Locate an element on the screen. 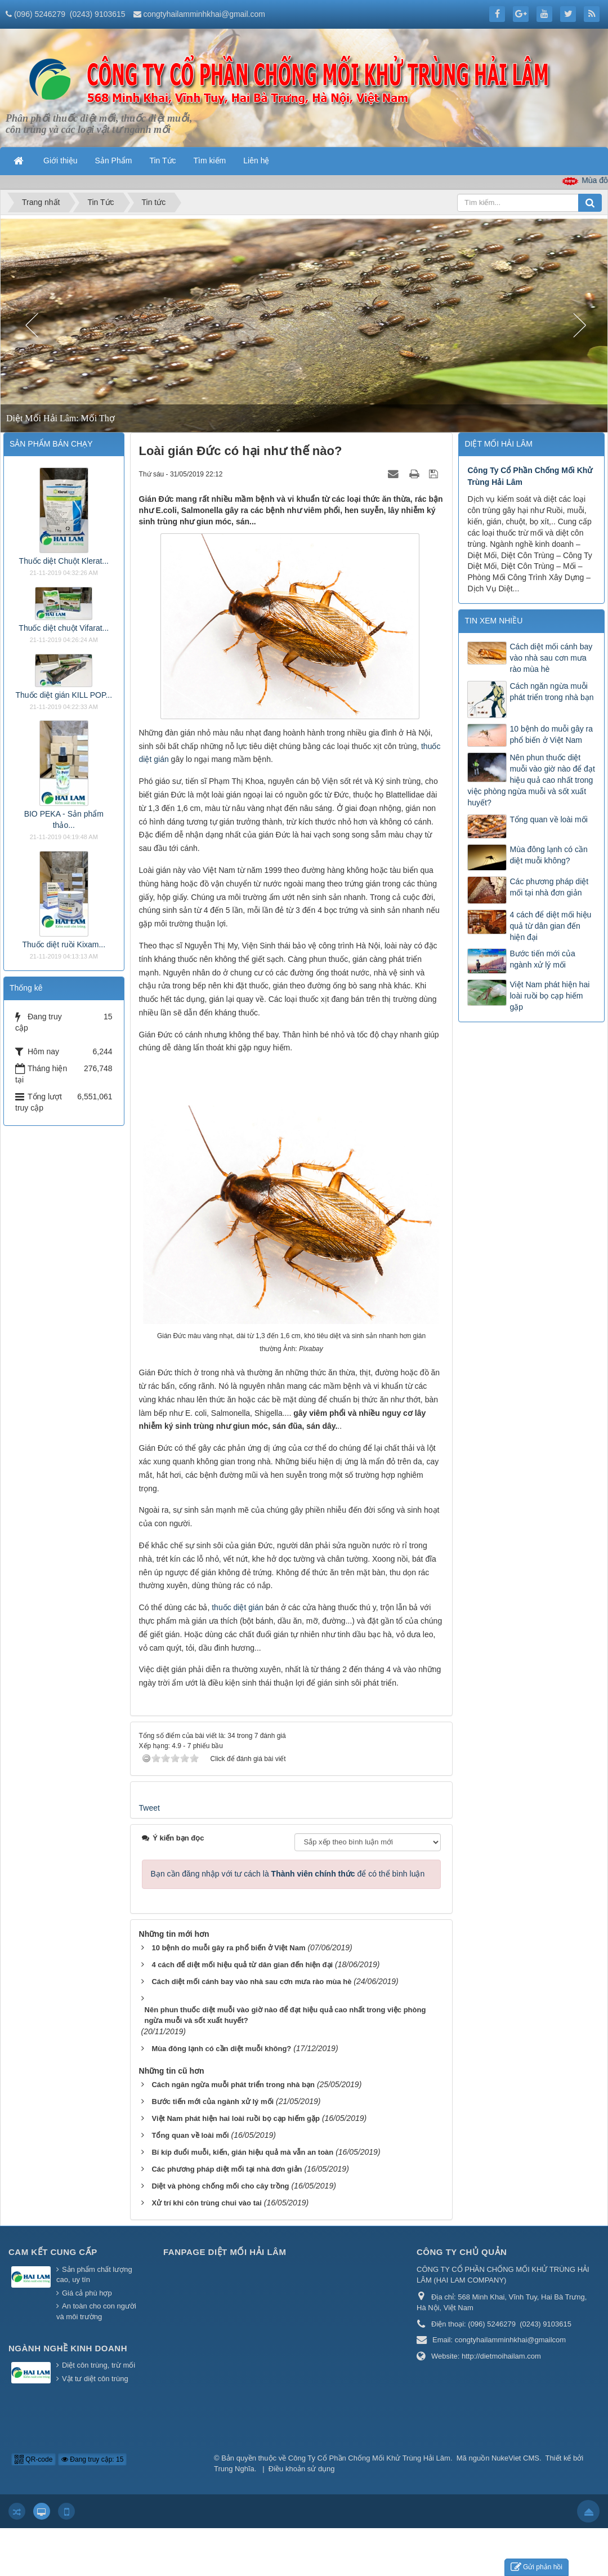 This screenshot has width=608, height=2576. Bước tiến mới của ngành xử lý mối is located at coordinates (542, 959).